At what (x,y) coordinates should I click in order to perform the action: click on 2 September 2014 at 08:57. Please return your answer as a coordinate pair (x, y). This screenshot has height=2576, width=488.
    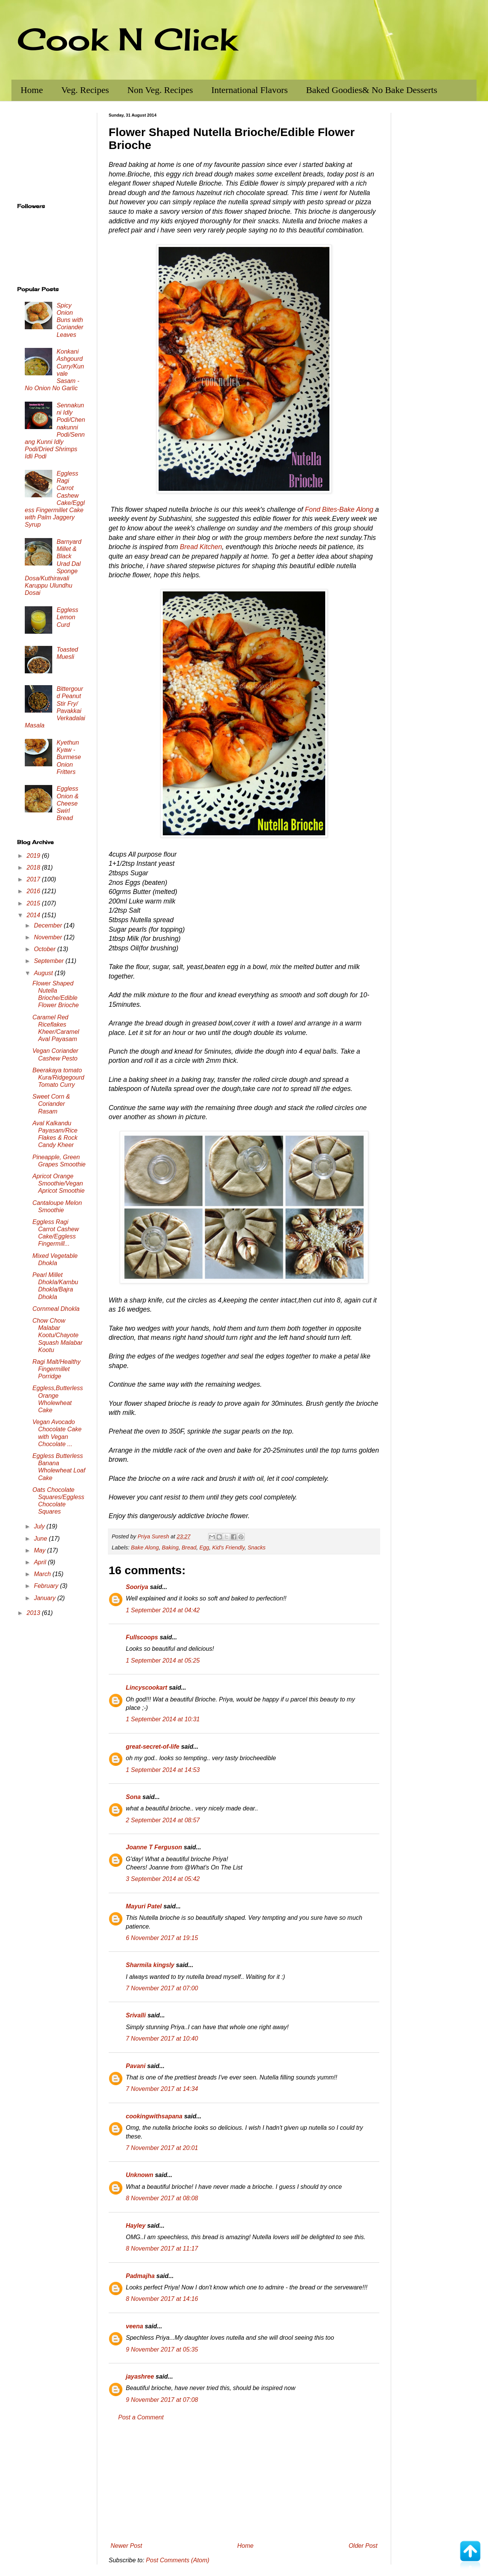
    Looking at the image, I should click on (163, 1820).